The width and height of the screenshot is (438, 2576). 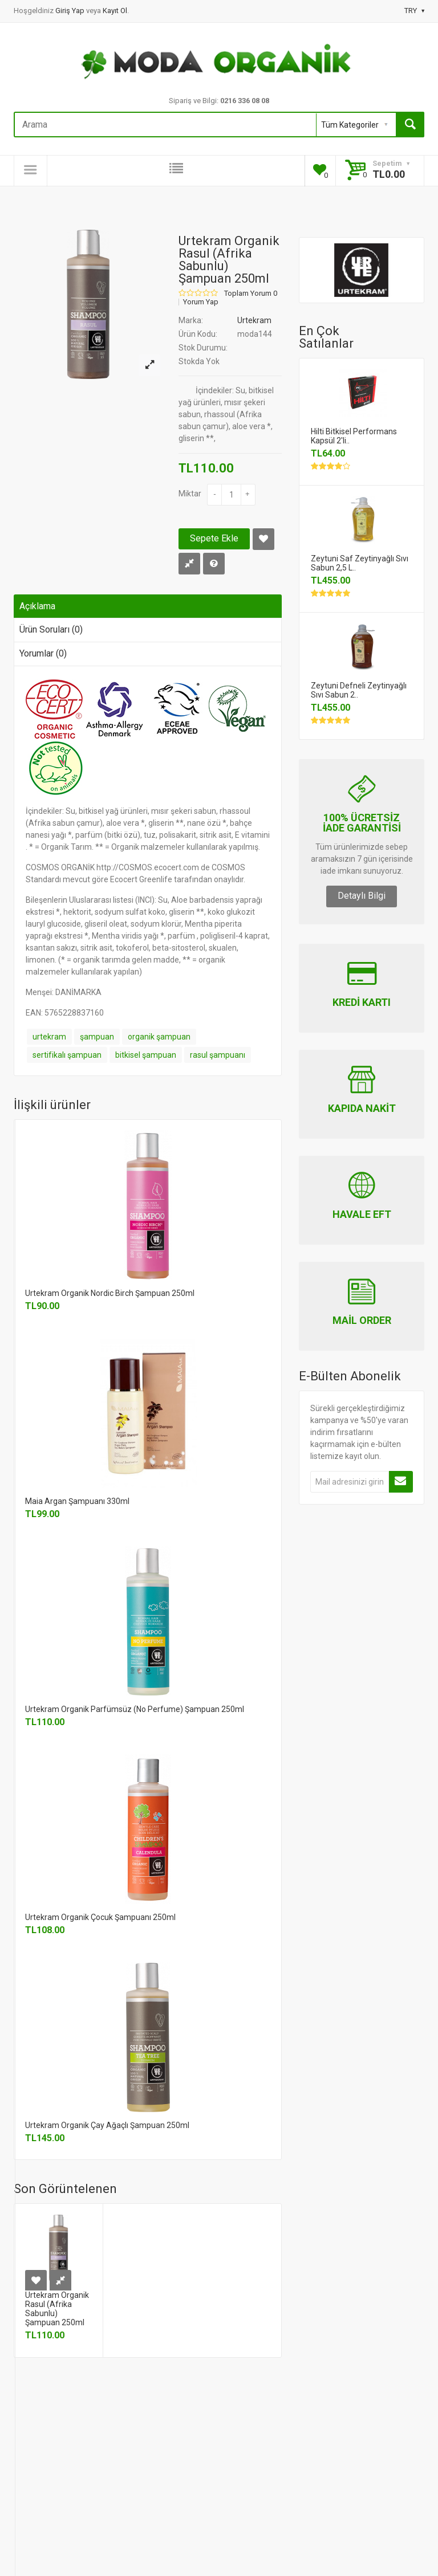 I want to click on Urtekram Organik Çay Ağaçlı Şampuan 250ml, so click(x=107, y=2125).